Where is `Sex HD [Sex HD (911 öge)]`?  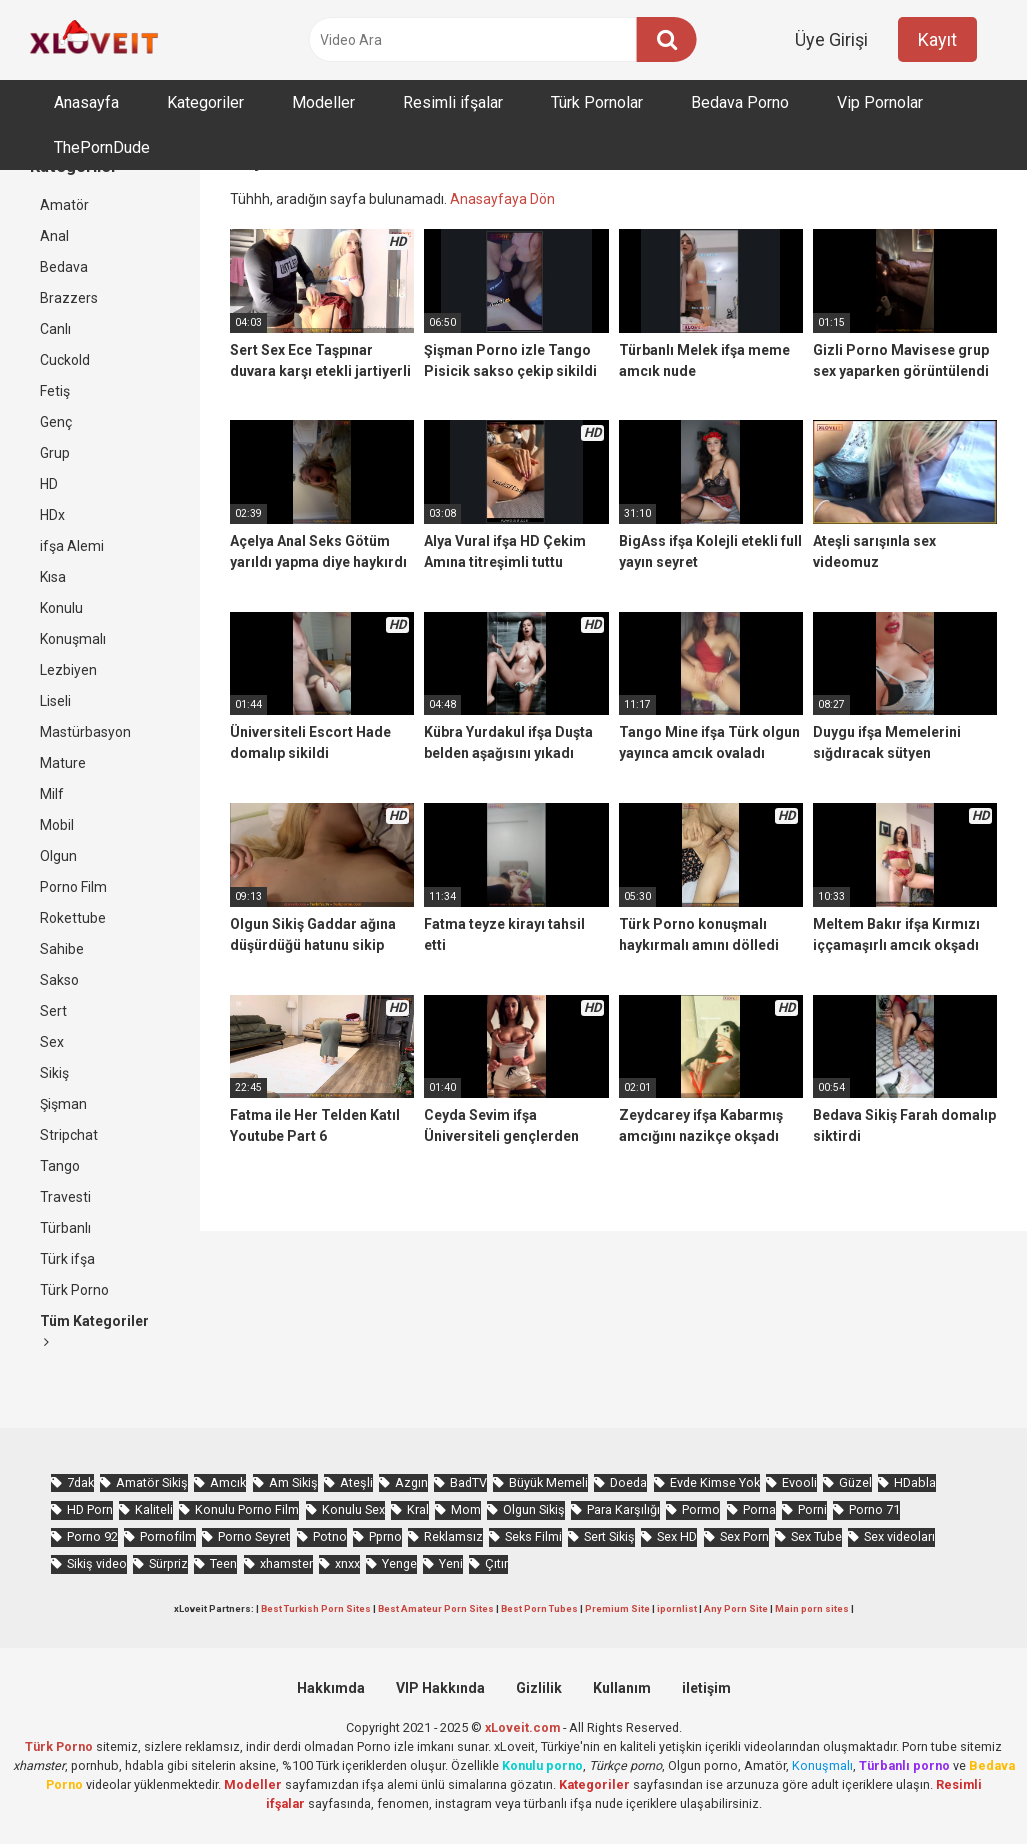
Sex HD [Sex HD (911 öge)] is located at coordinates (677, 1536).